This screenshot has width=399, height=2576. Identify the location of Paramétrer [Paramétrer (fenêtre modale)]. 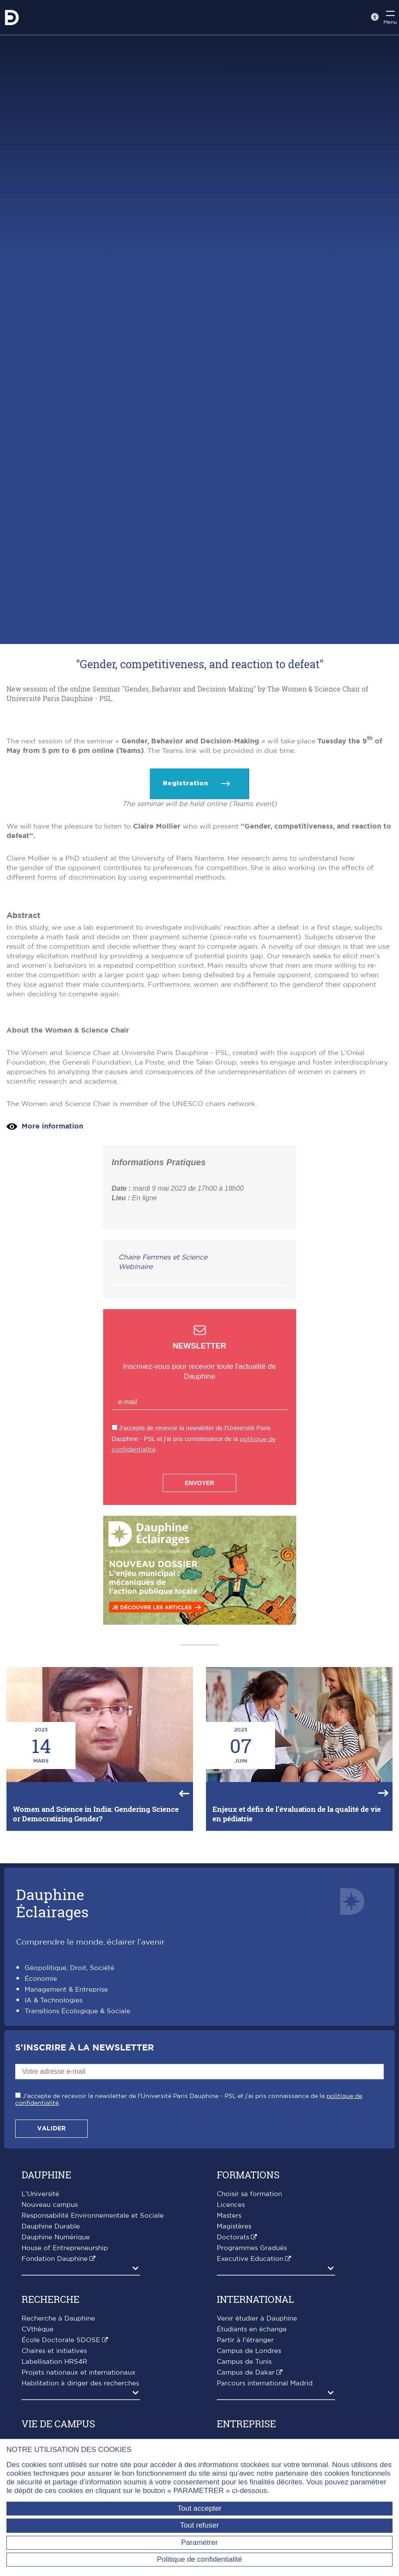
(199, 2542).